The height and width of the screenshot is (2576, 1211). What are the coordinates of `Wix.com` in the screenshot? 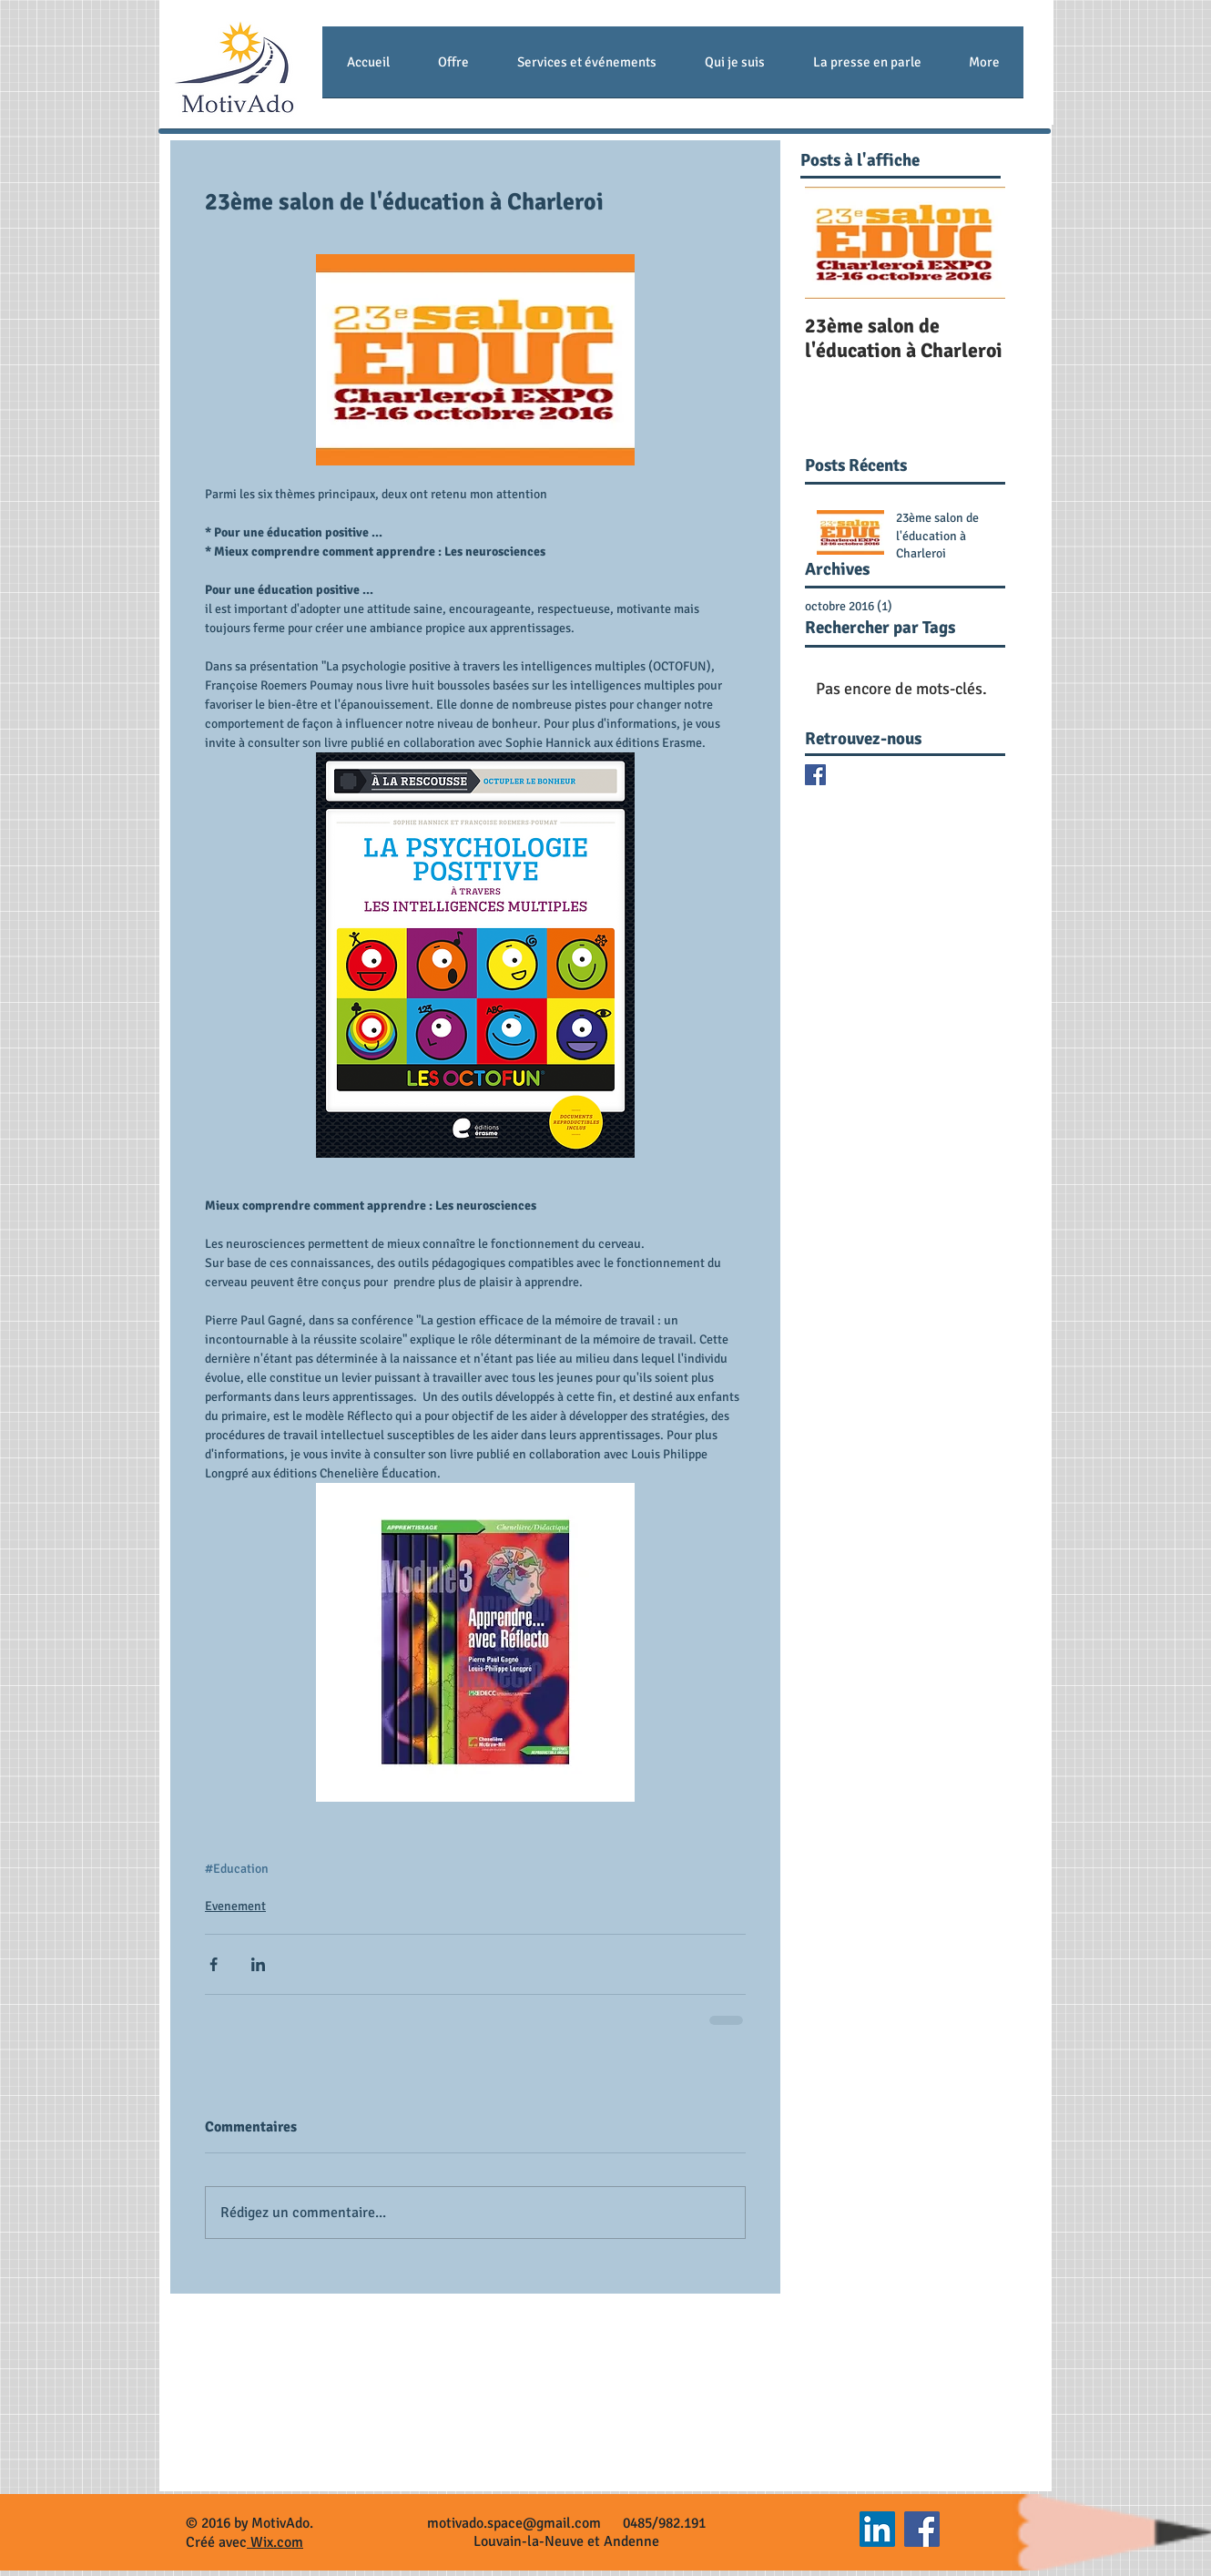 It's located at (275, 2542).